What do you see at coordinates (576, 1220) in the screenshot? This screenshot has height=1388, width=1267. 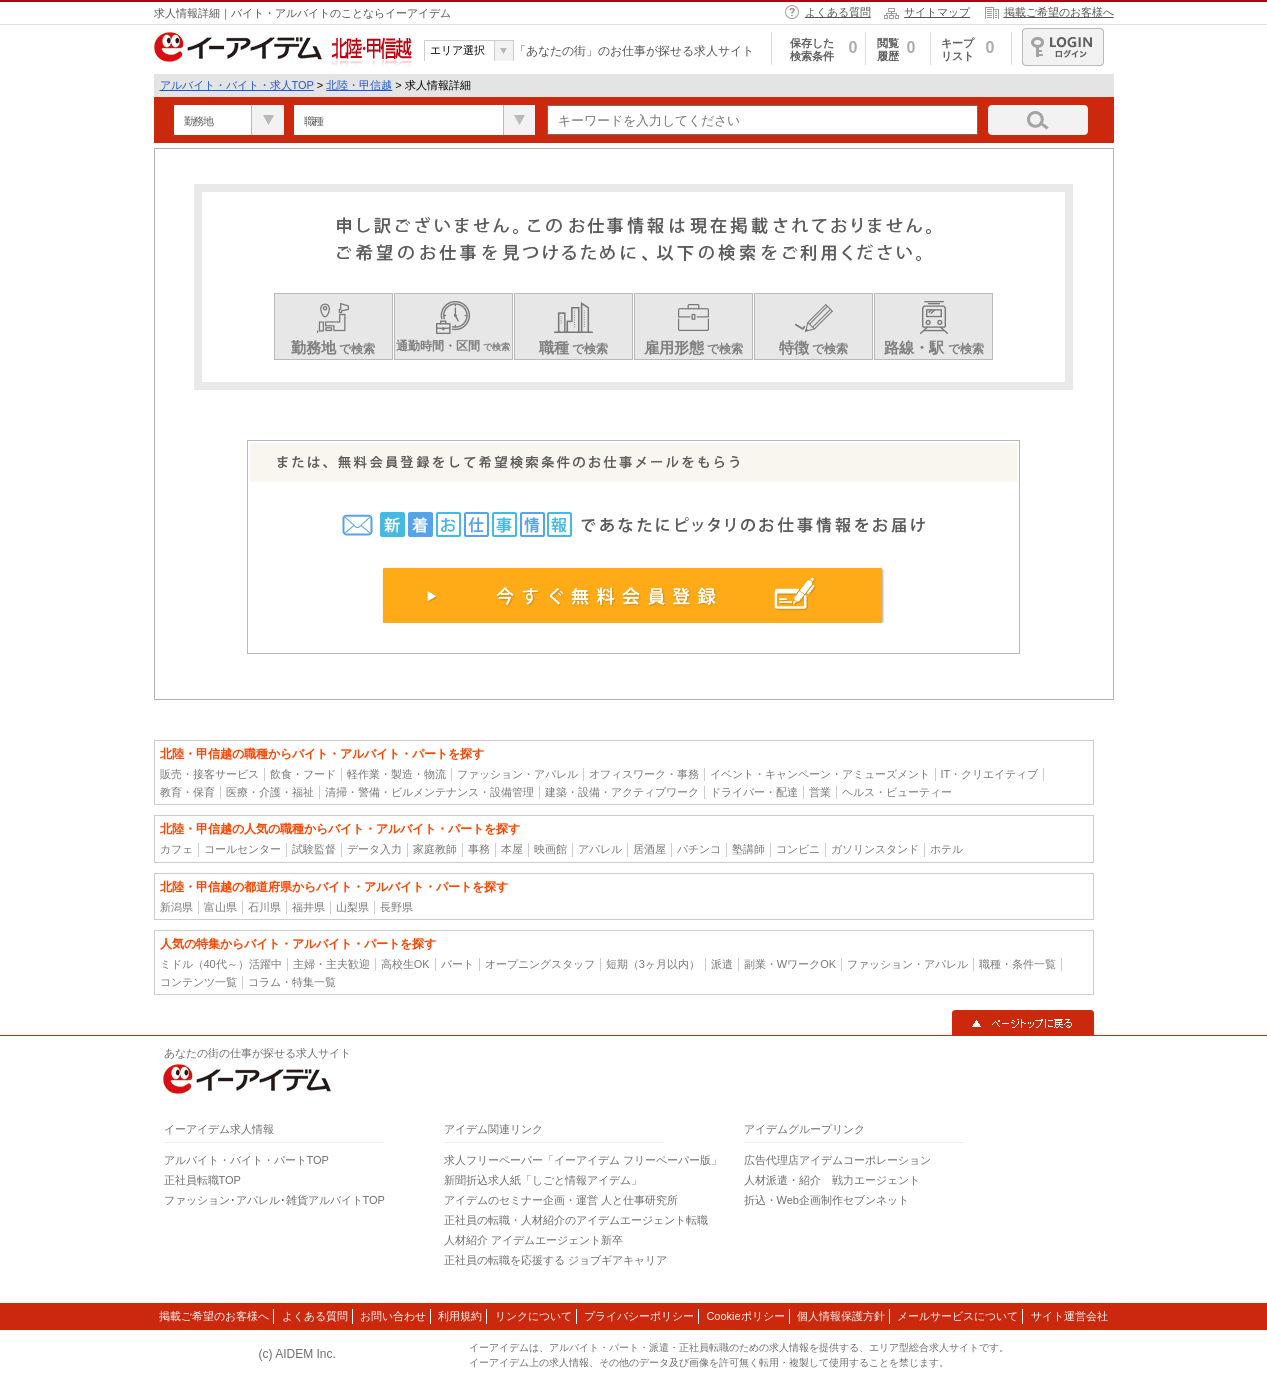 I see `正社員の転職・人材紹介のアイデムエージェント転職` at bounding box center [576, 1220].